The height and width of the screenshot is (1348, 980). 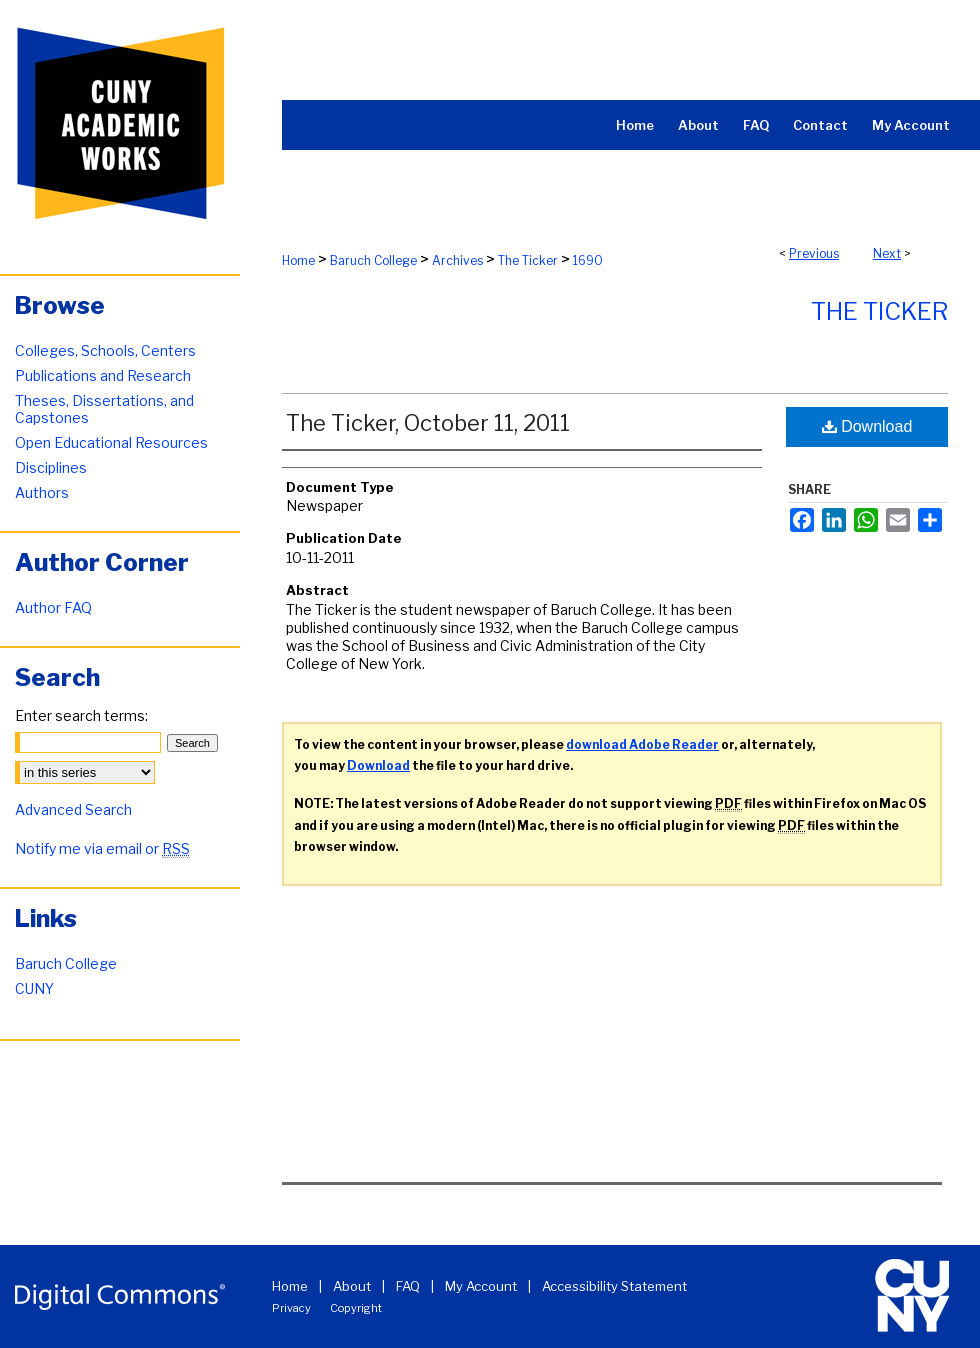 I want to click on Archives, so click(x=457, y=260).